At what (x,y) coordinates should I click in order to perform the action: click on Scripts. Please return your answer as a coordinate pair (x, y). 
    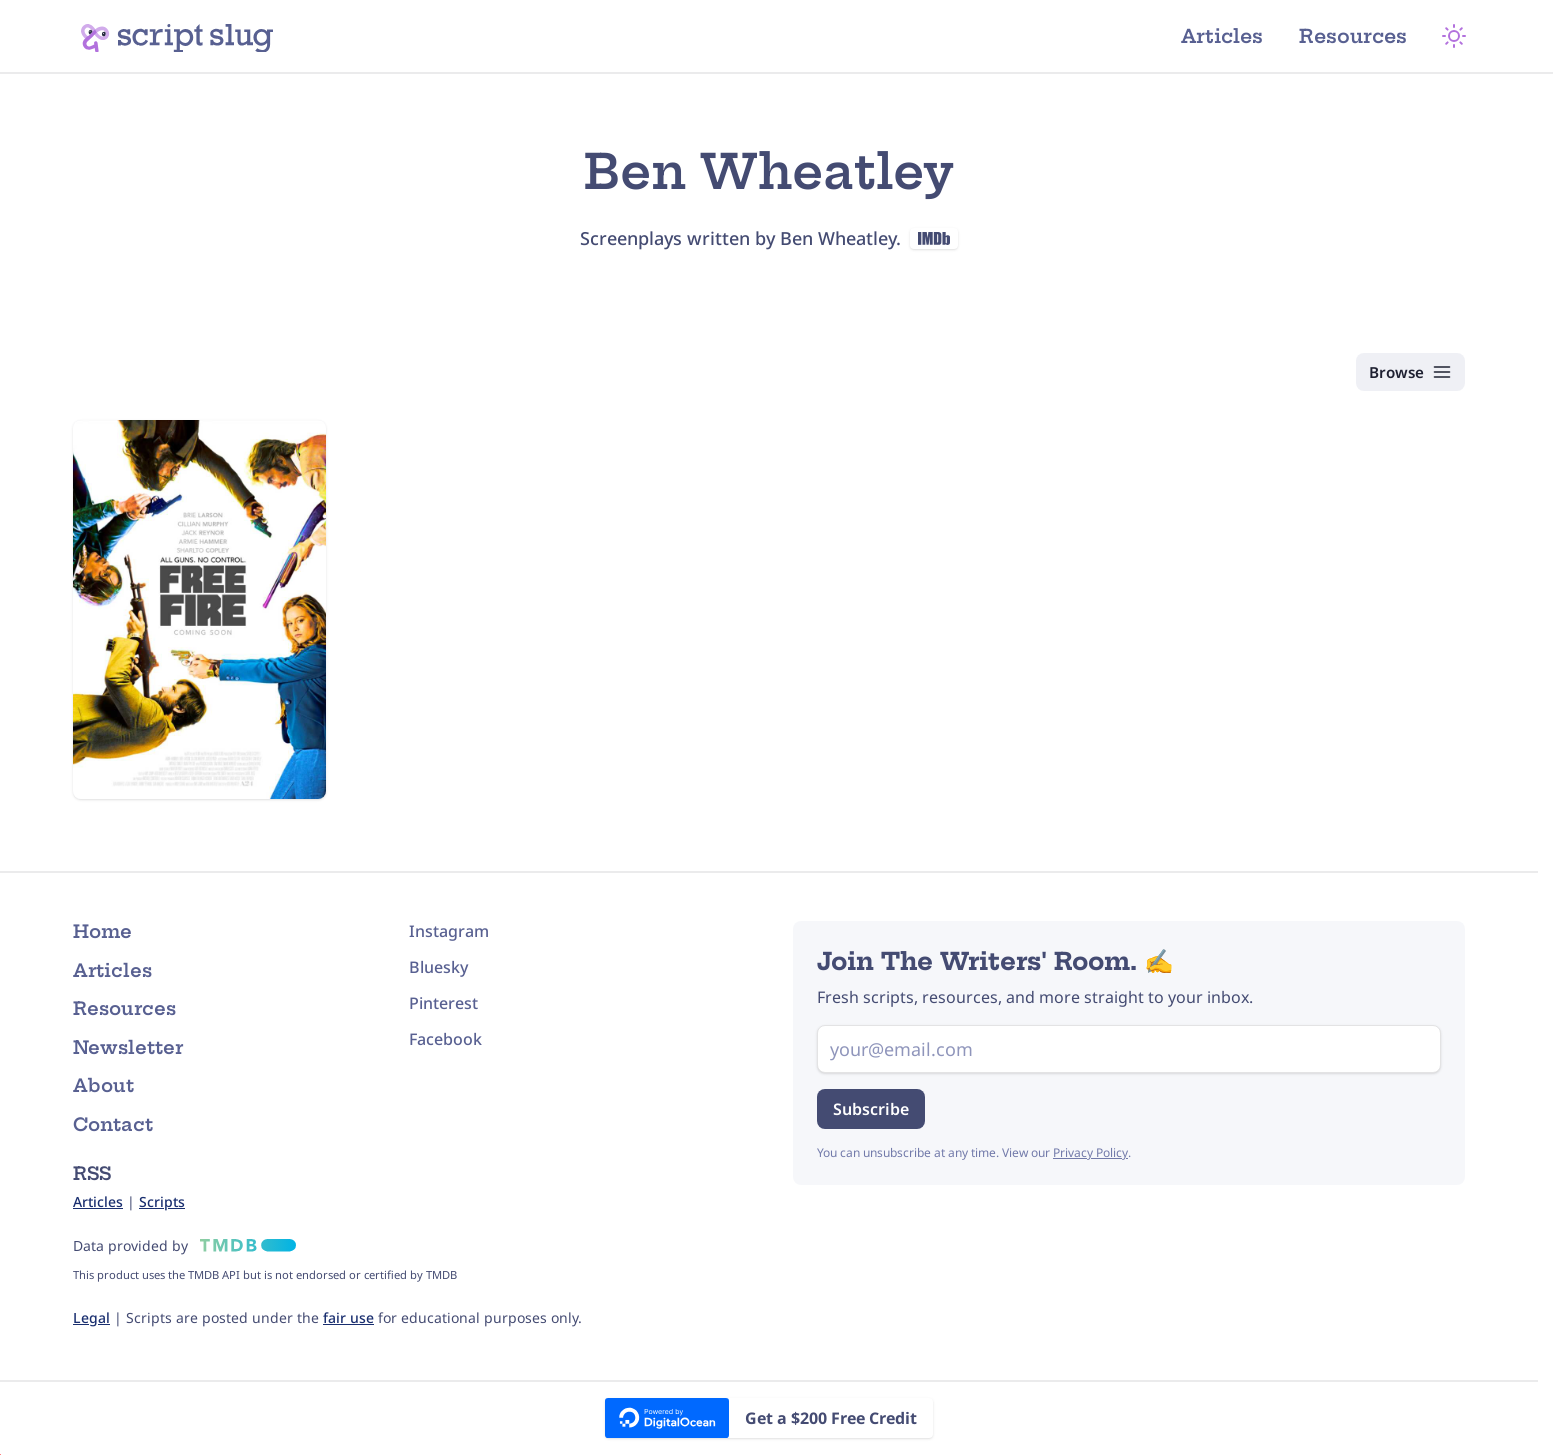
    Looking at the image, I should click on (162, 1201).